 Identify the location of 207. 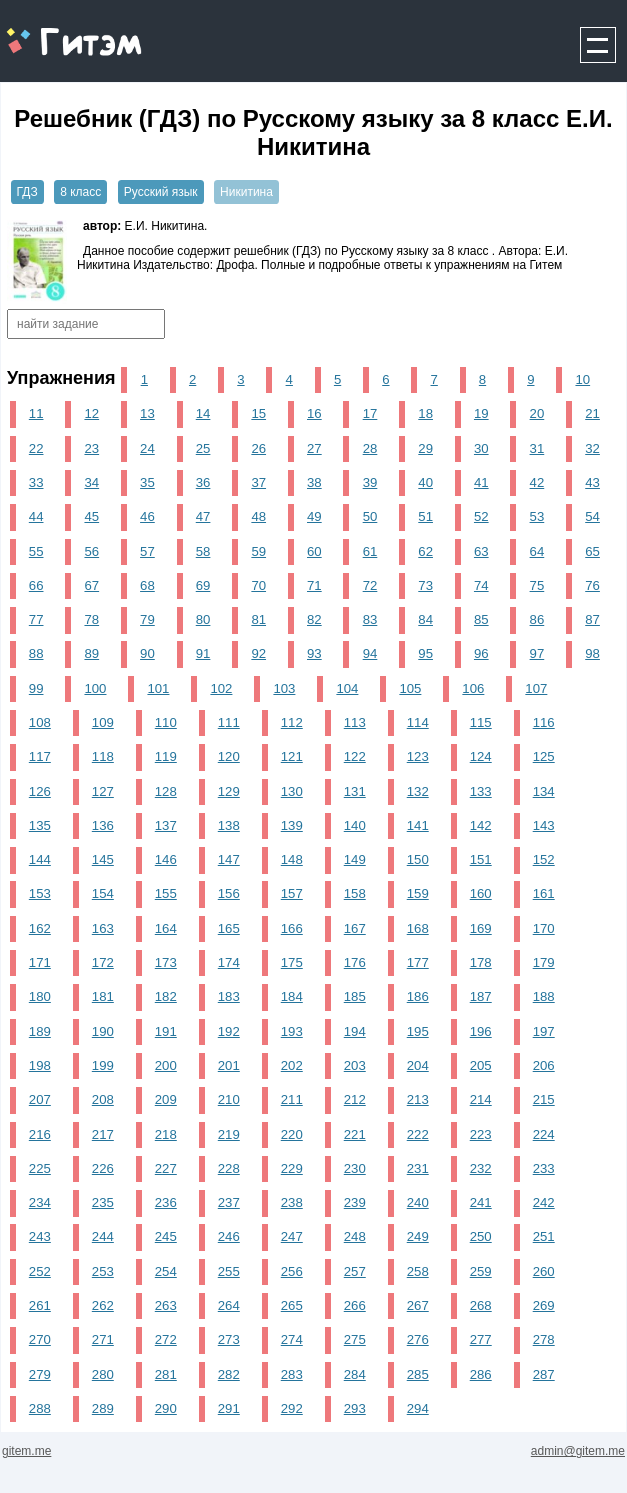
(40, 1099).